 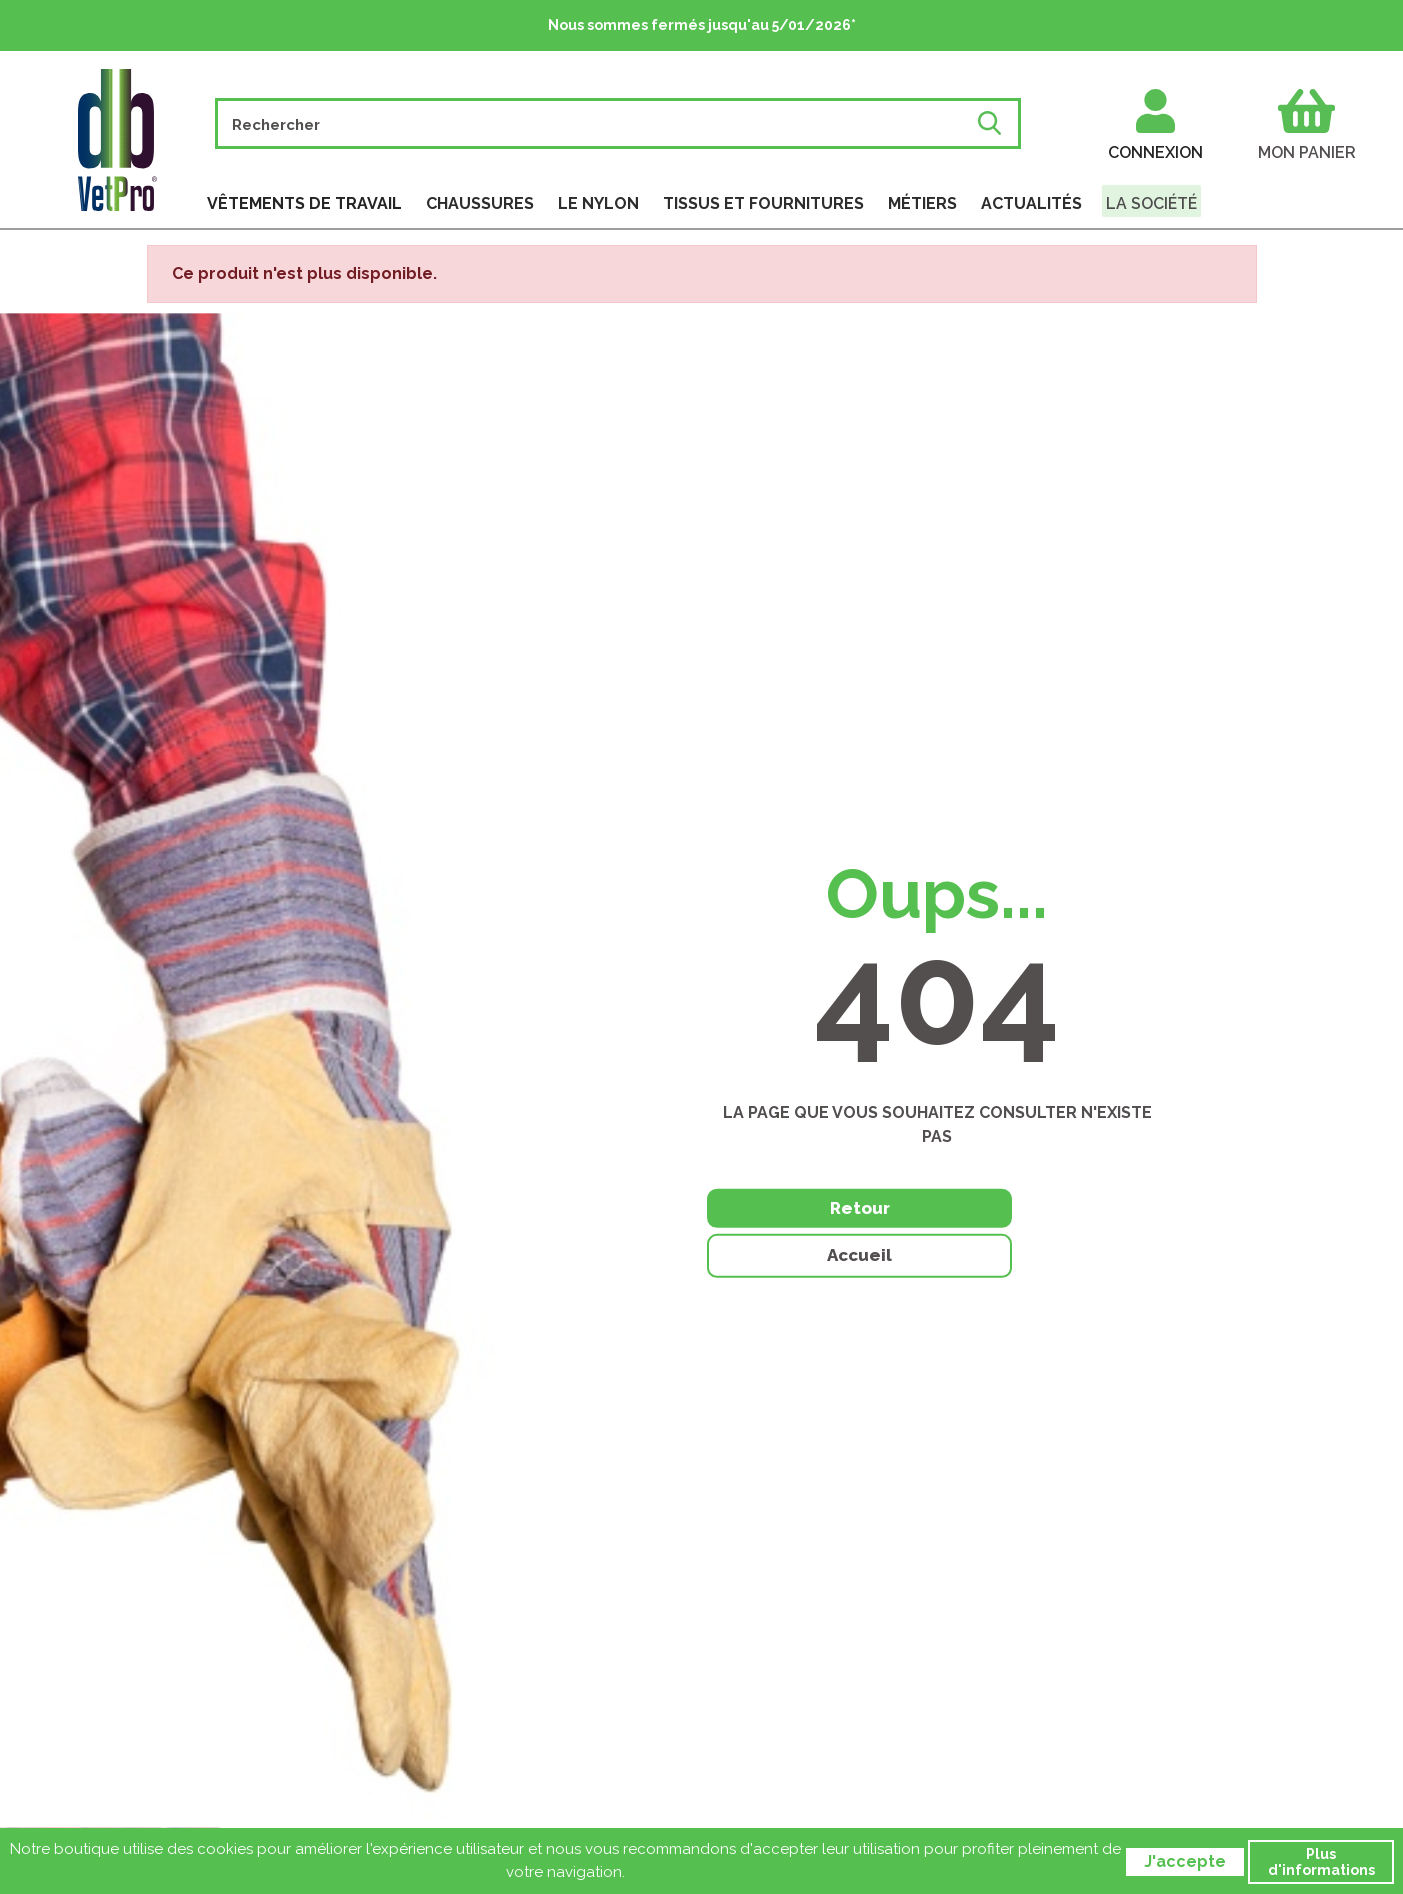 I want to click on Retour, so click(x=811, y=1233).